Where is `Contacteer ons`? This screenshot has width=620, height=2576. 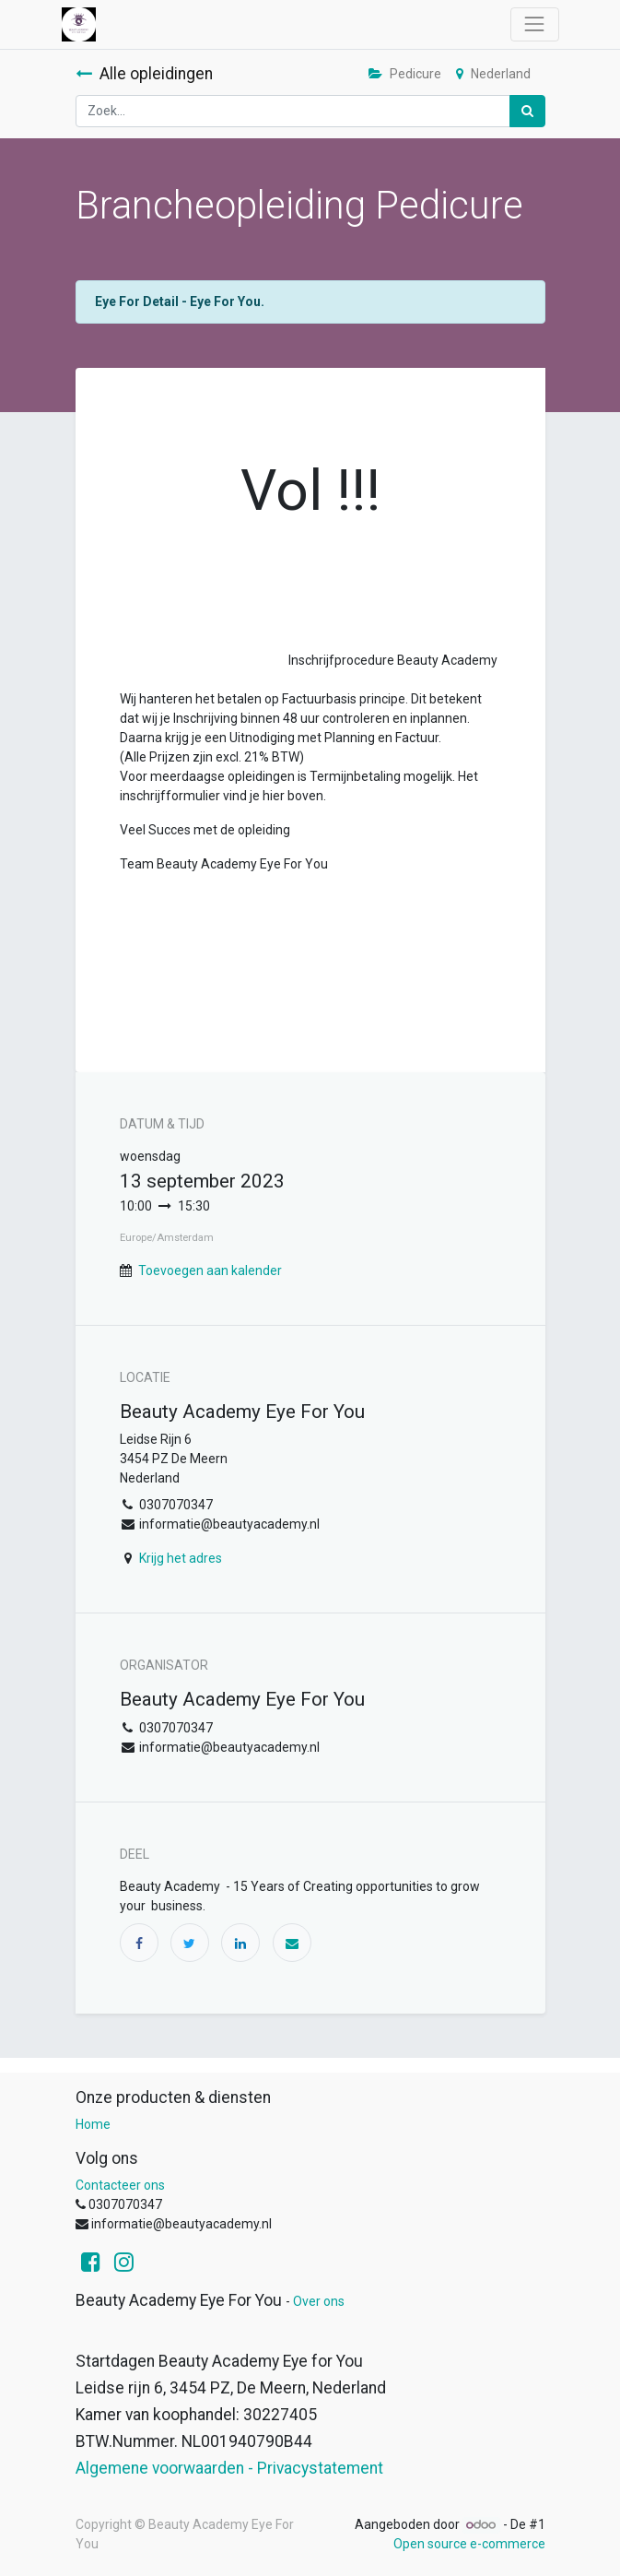
Contacteer ons is located at coordinates (120, 2185).